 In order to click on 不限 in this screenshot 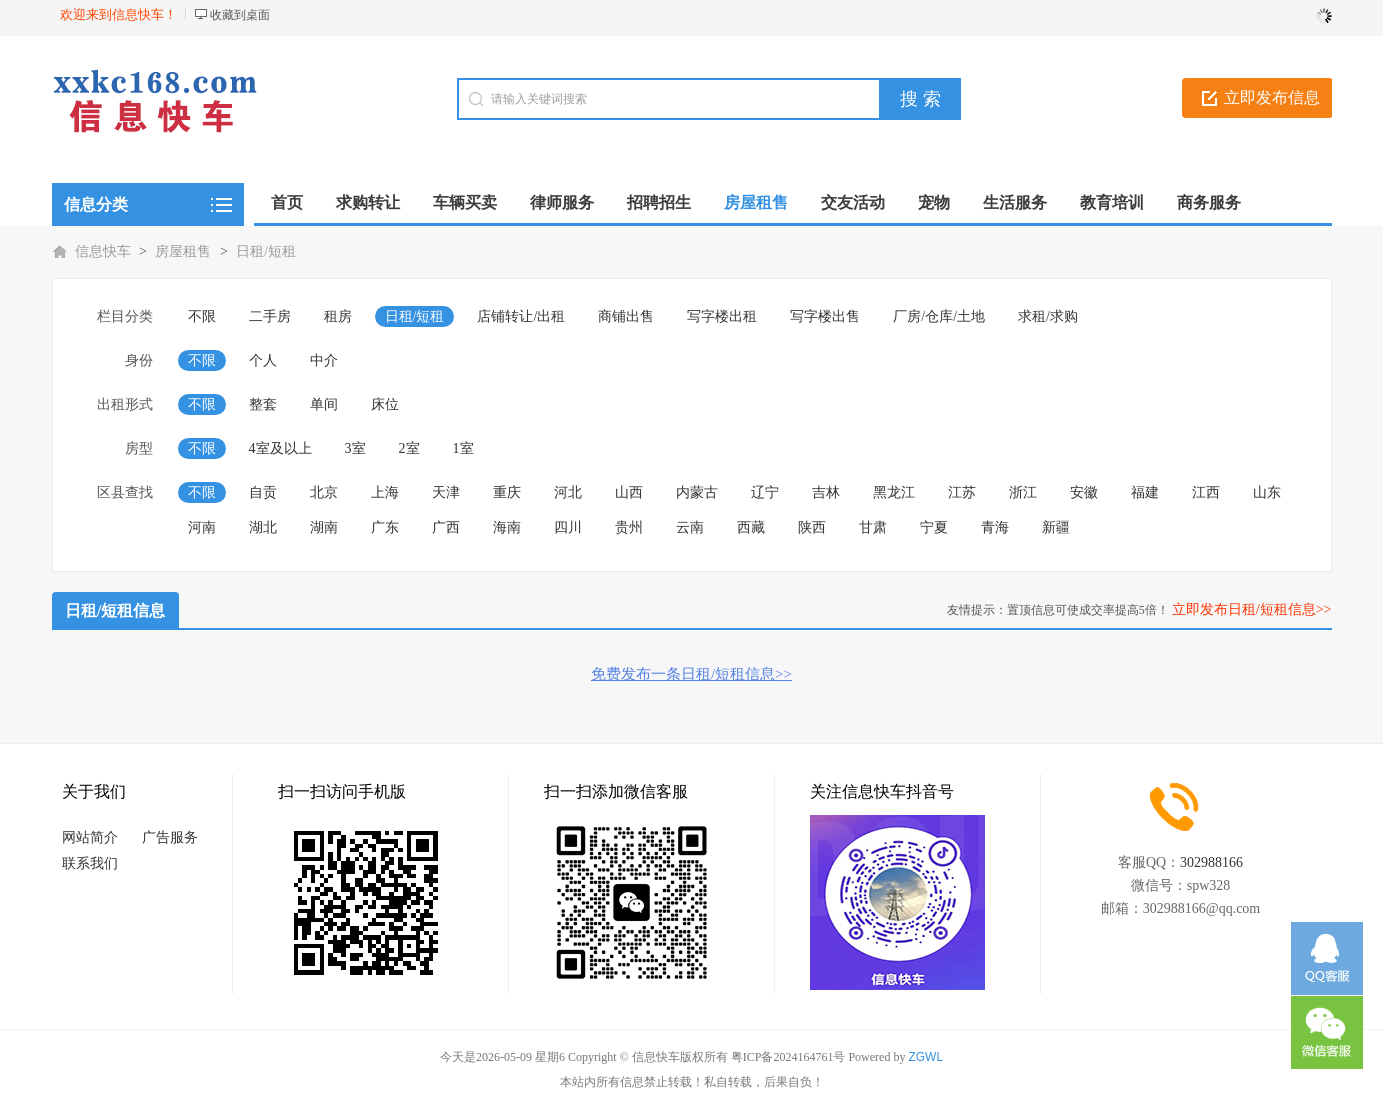, I will do `click(202, 316)`.